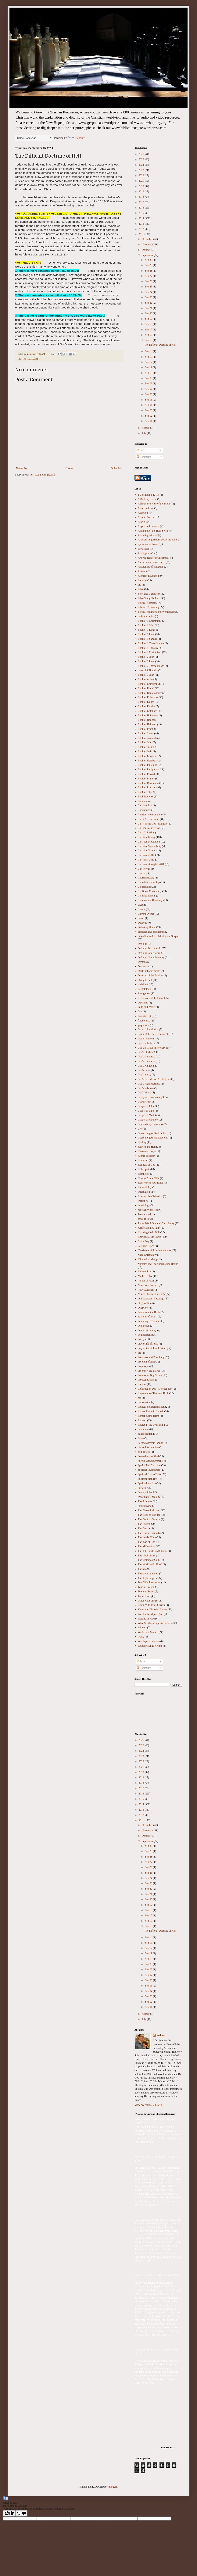 The height and width of the screenshot is (2576, 197). What do you see at coordinates (146, 701) in the screenshot?
I see `Book of Esther` at bounding box center [146, 701].